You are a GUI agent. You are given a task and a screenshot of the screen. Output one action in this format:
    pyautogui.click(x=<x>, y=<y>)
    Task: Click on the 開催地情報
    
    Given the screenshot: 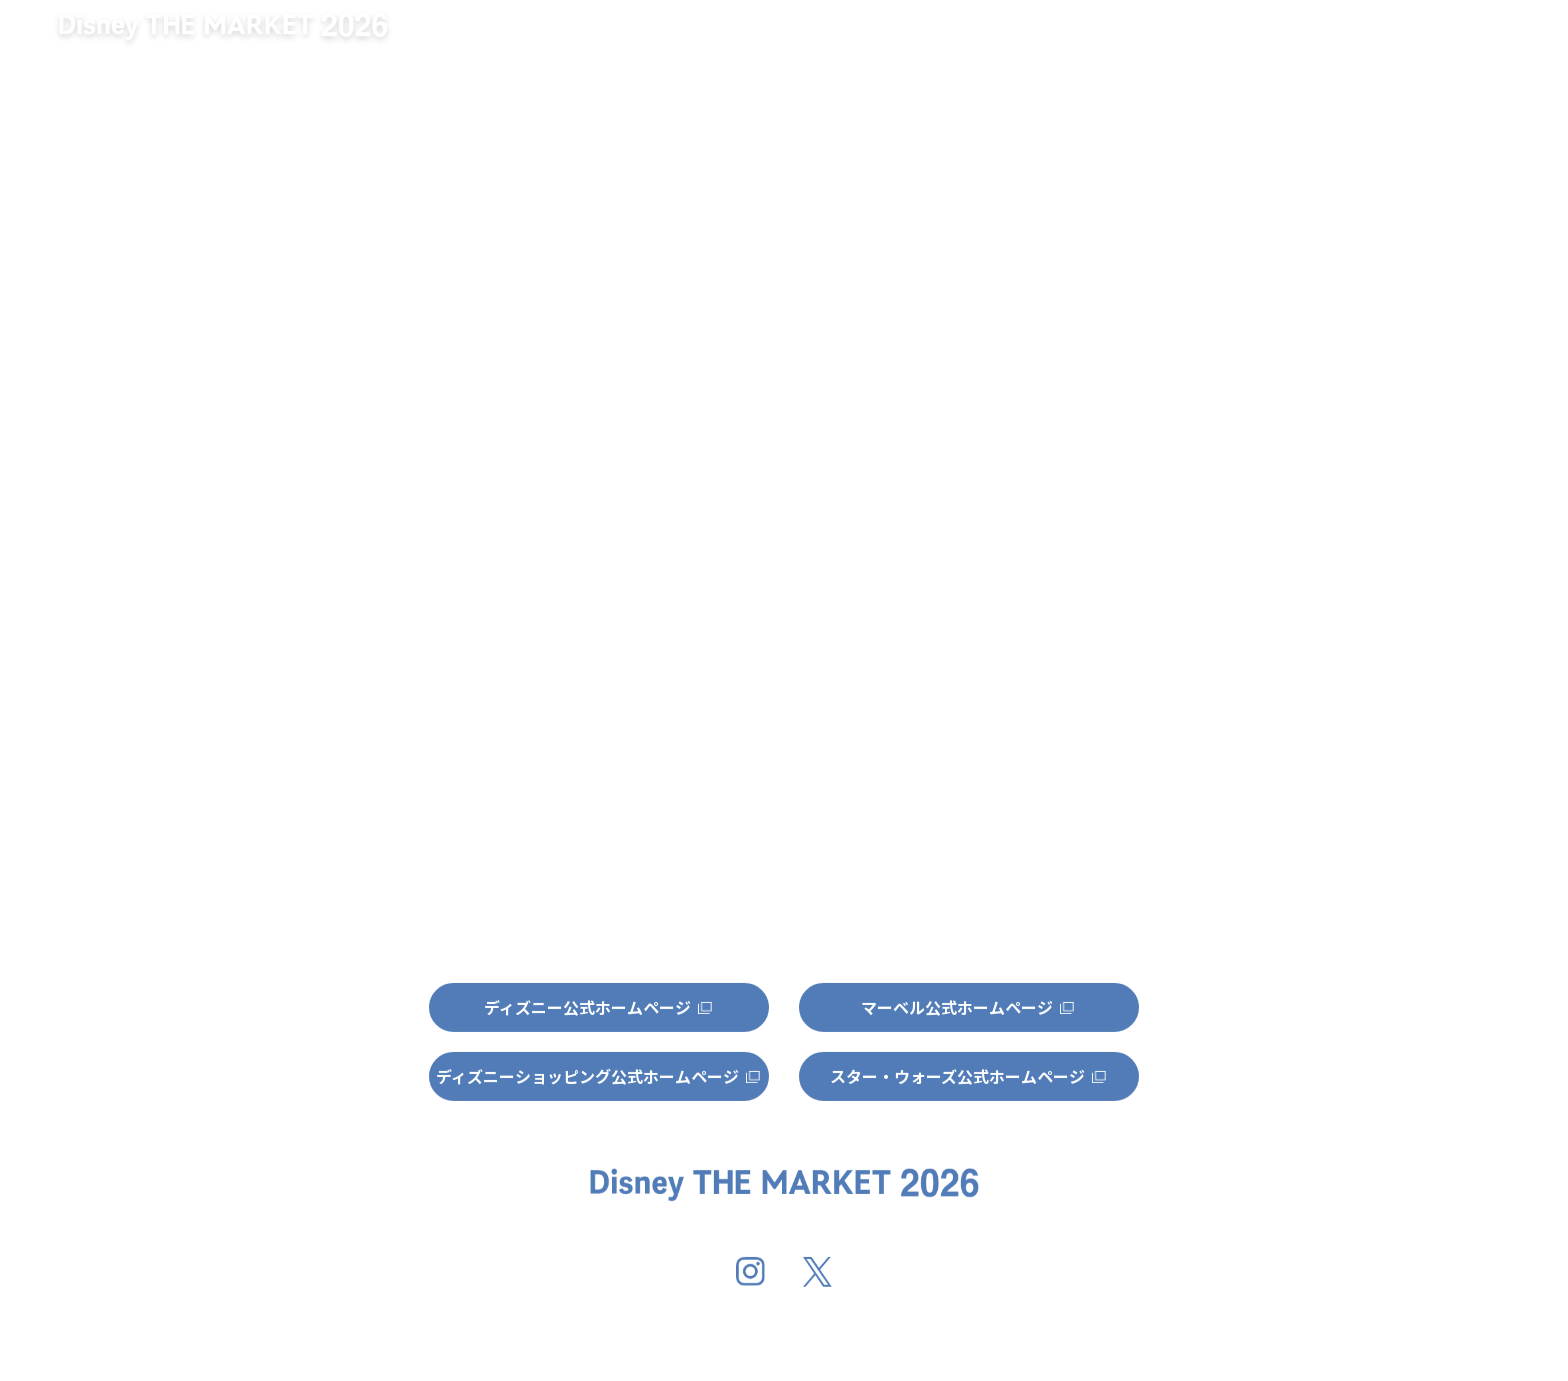 What is the action you would take?
    pyautogui.click(x=1034, y=36)
    